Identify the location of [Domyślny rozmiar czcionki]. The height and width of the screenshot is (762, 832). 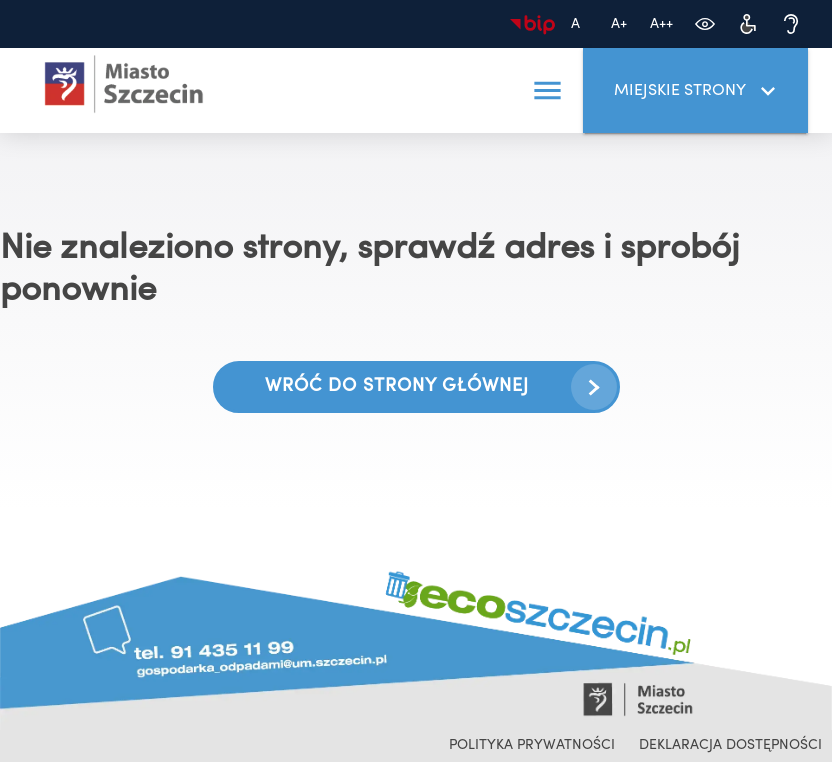
(575, 24).